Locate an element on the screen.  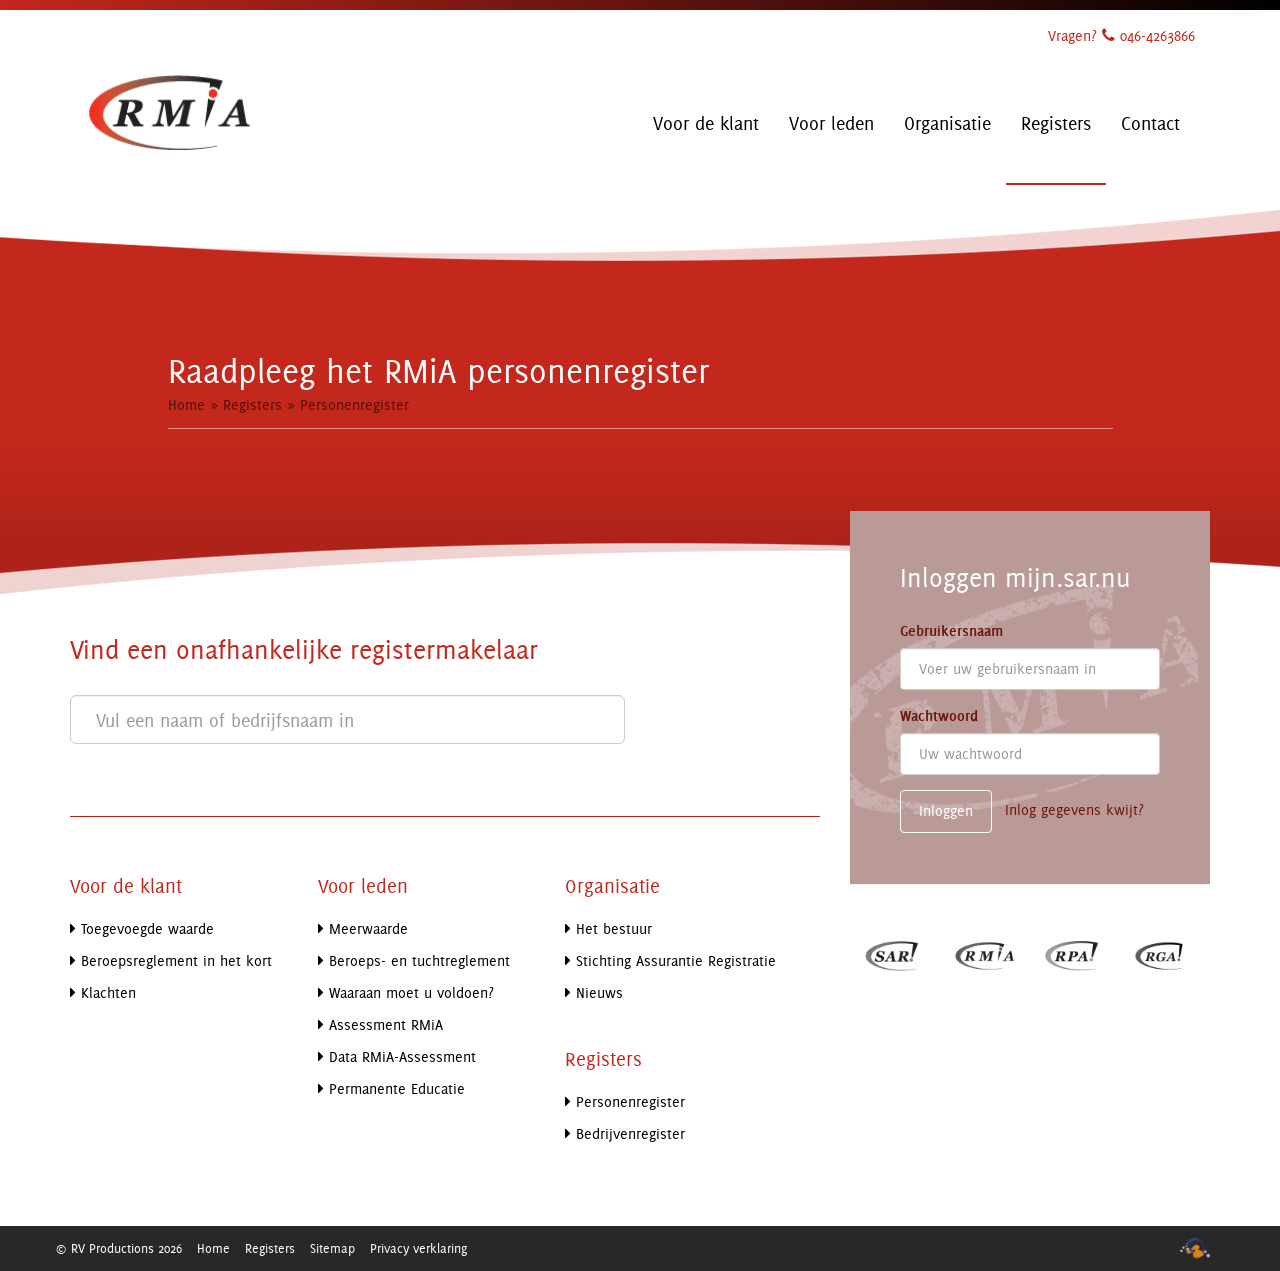
Inlog gegevens kwijt? is located at coordinates (1074, 809).